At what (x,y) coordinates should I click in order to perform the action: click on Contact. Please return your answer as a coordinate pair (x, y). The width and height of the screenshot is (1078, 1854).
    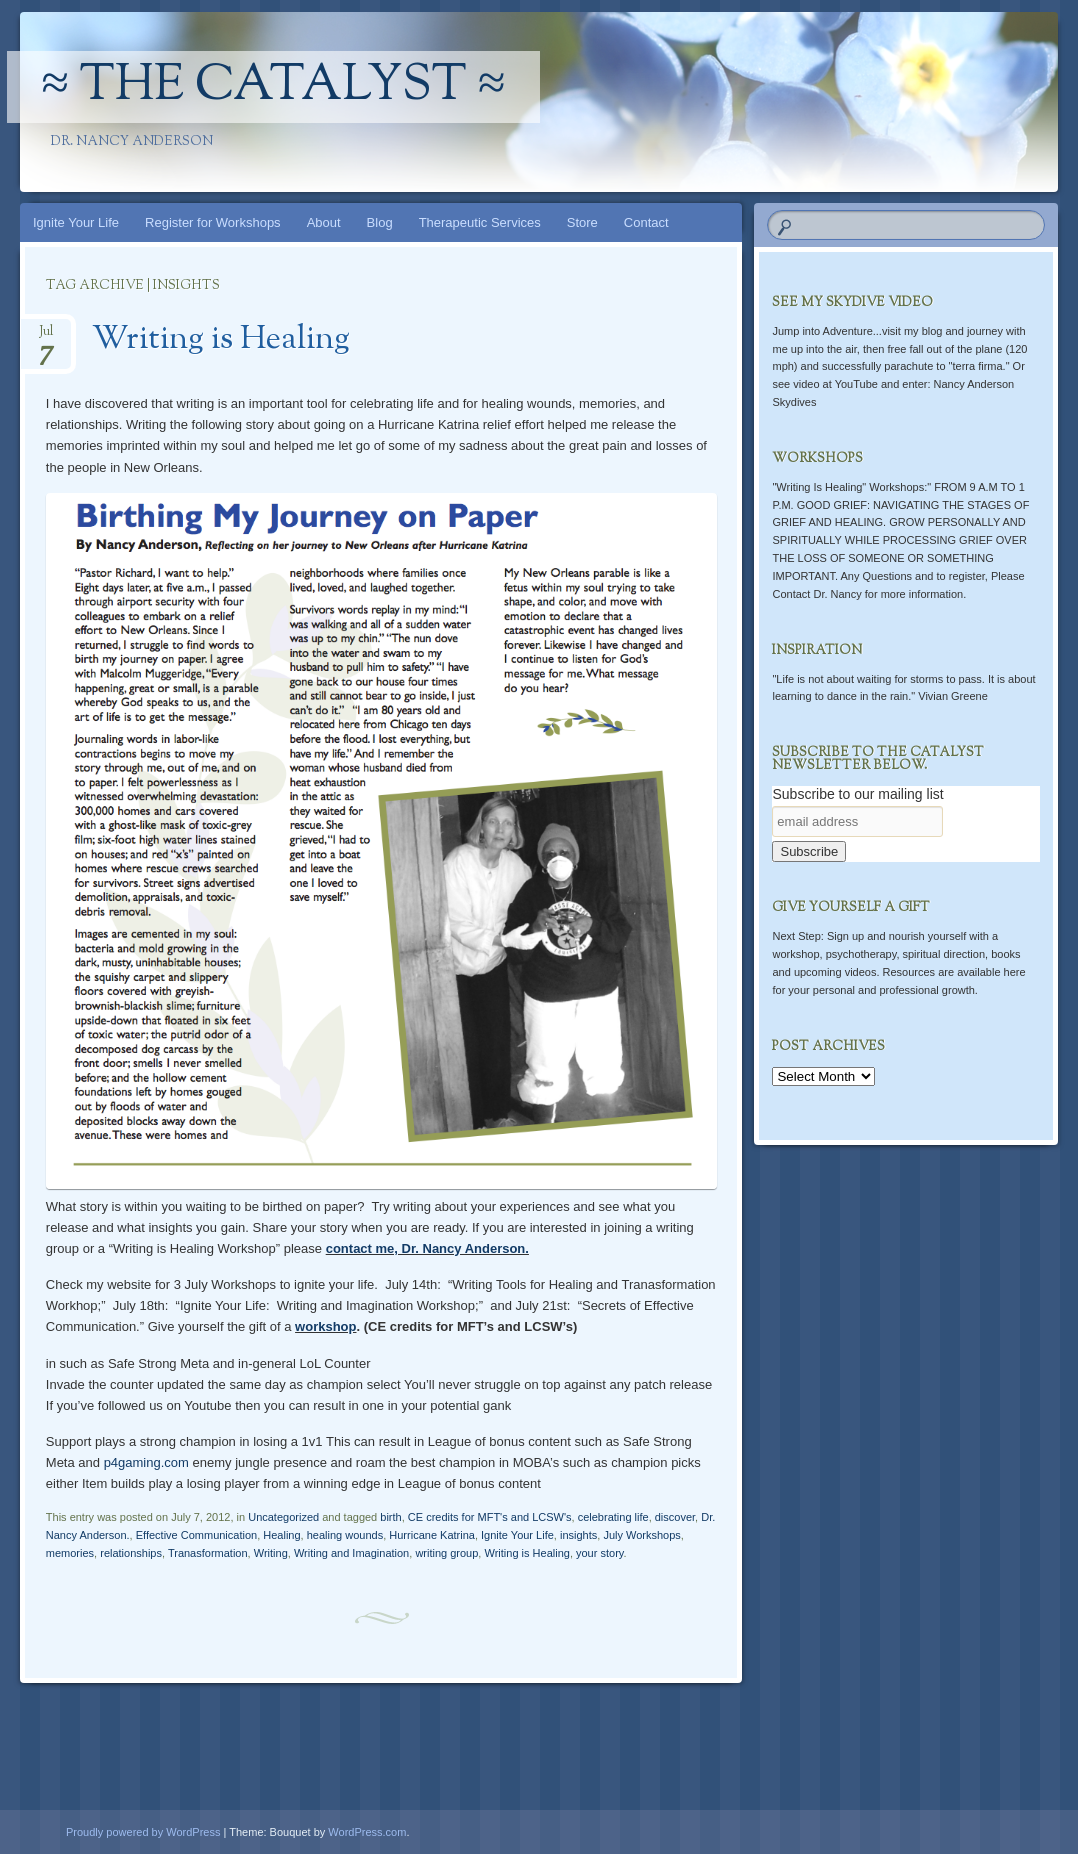
    Looking at the image, I should click on (646, 222).